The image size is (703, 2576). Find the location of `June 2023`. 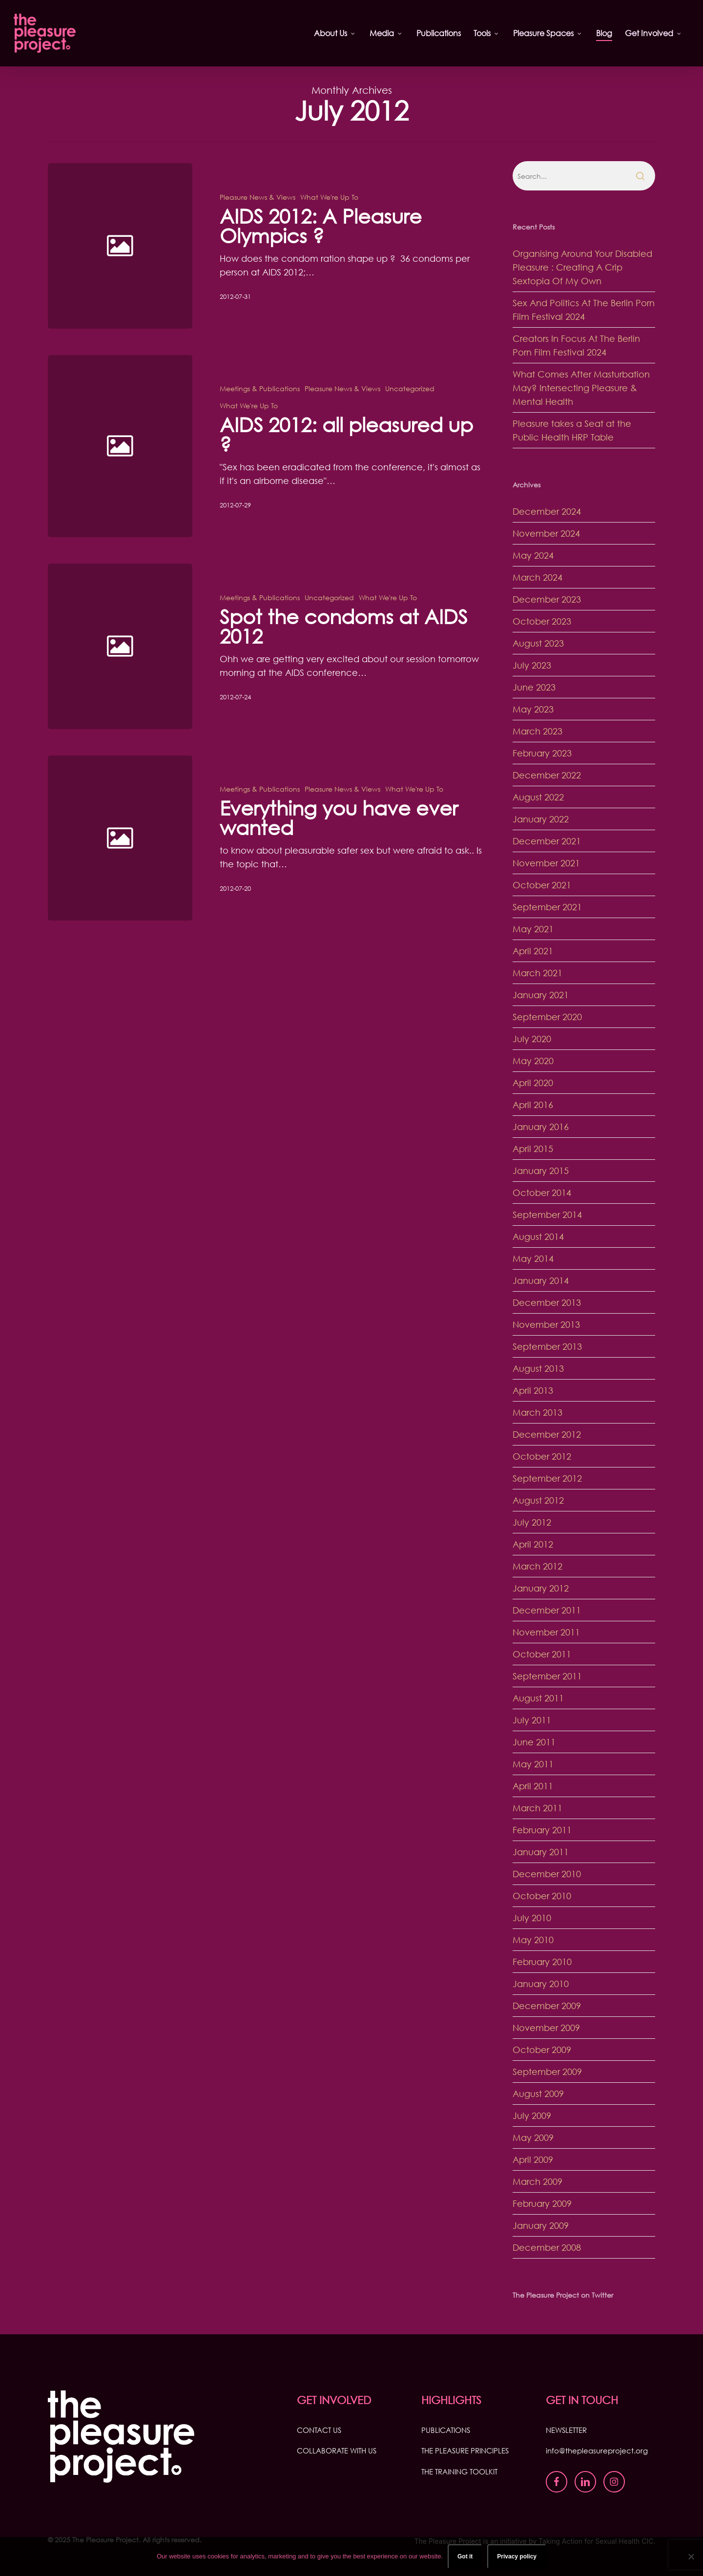

June 2023 is located at coordinates (534, 687).